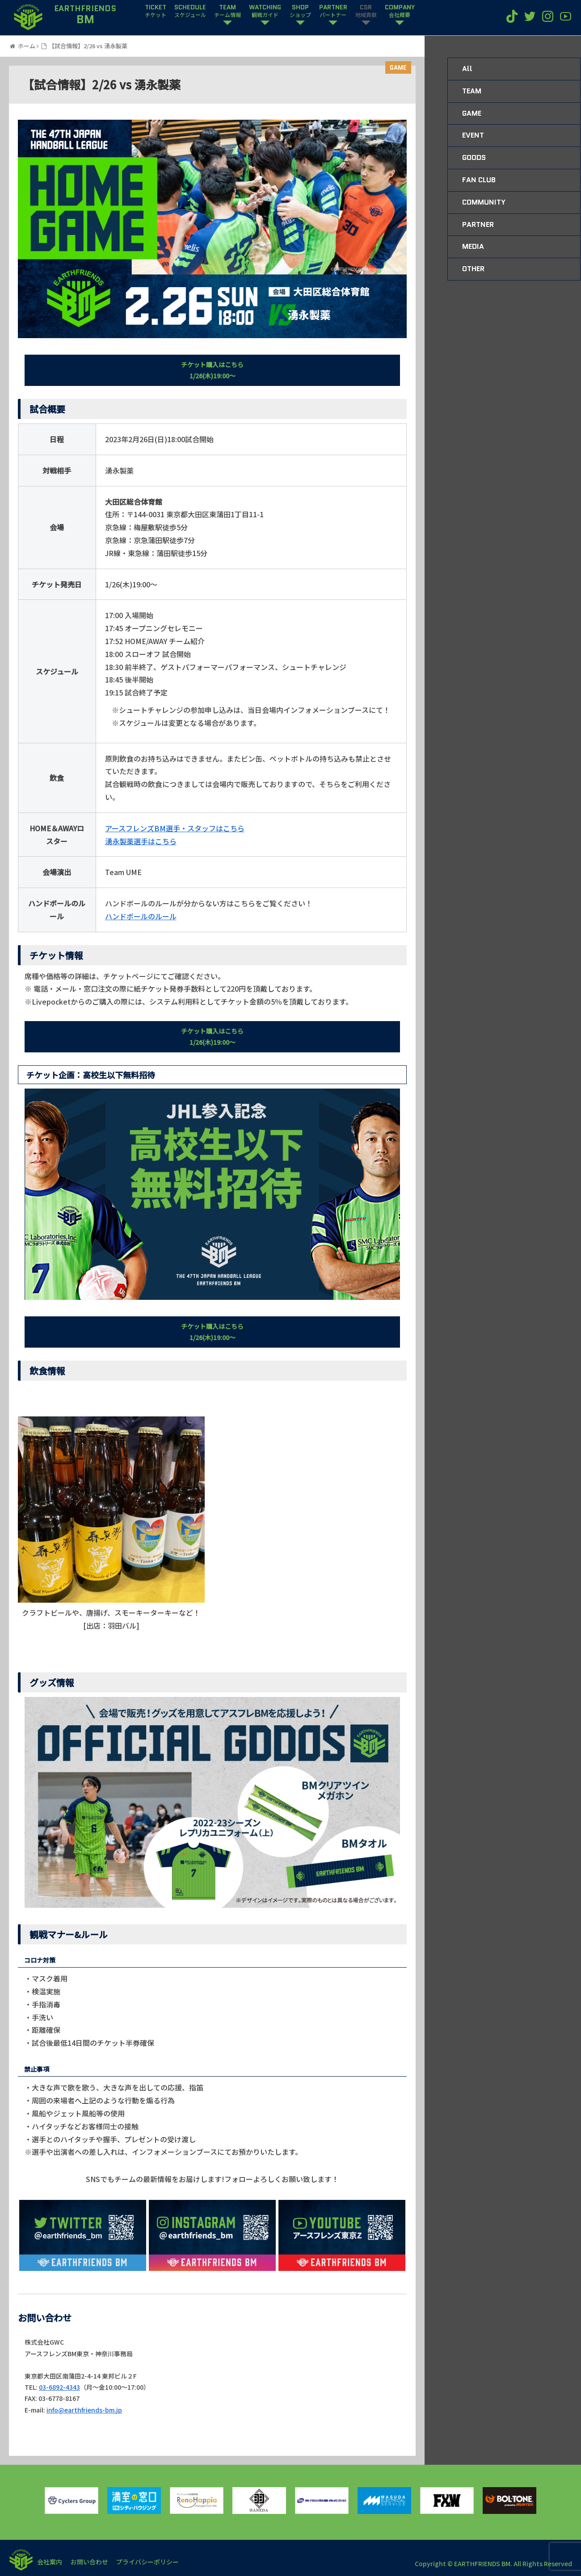  What do you see at coordinates (400, 11) in the screenshot?
I see `COMPANY` at bounding box center [400, 11].